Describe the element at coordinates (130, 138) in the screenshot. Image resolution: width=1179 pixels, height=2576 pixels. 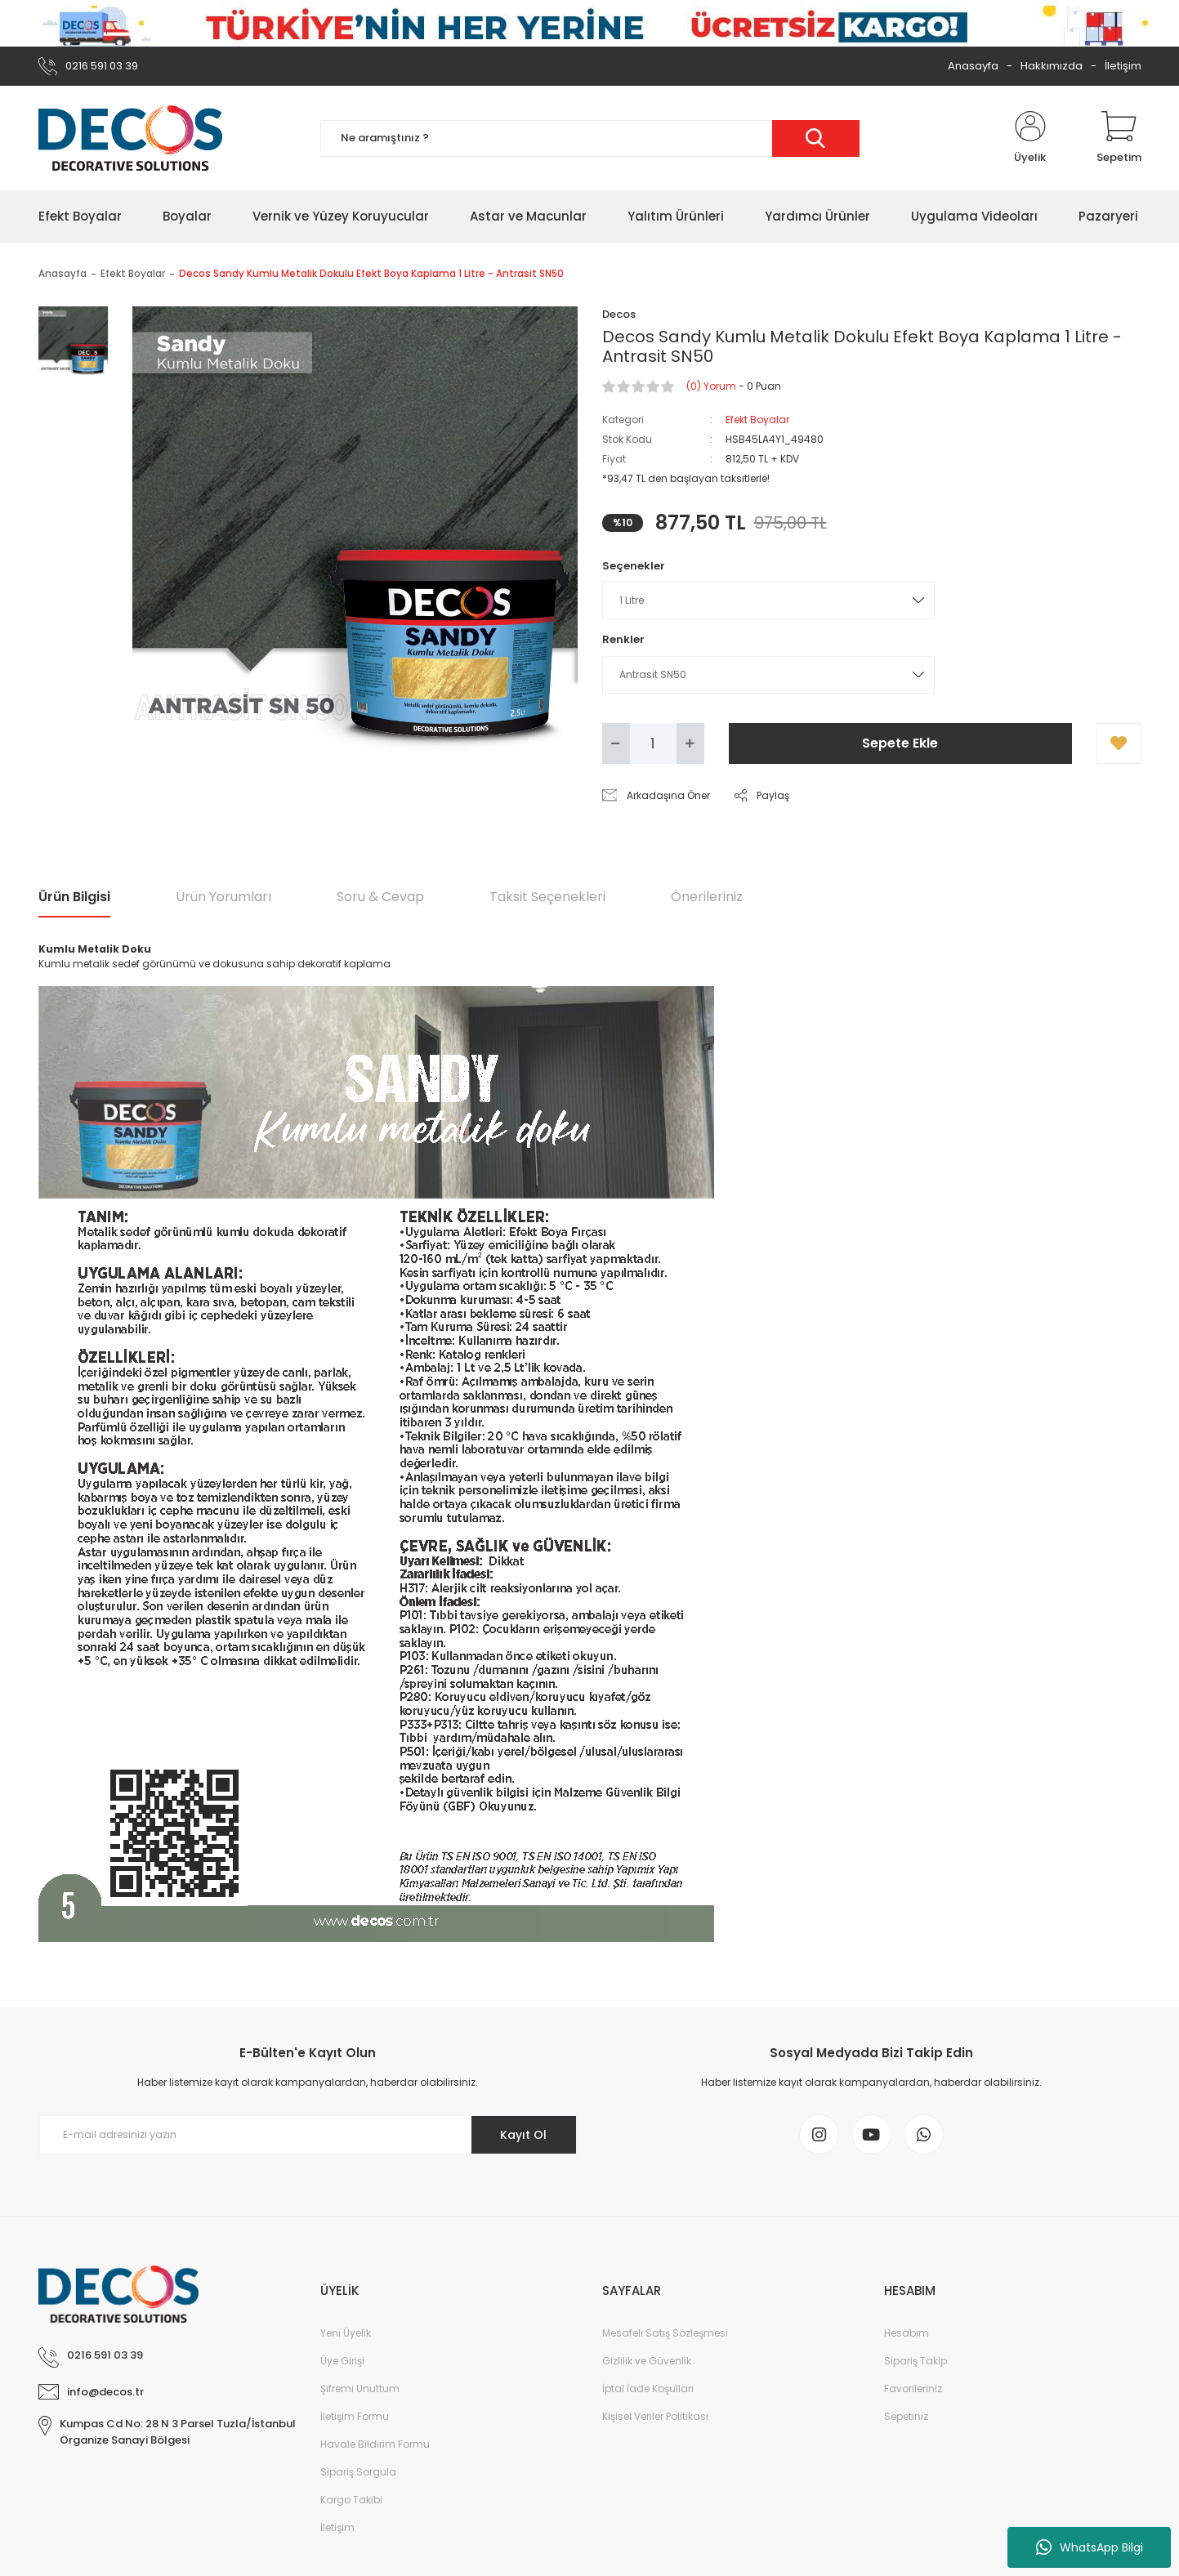
I see `[Logo]` at that location.